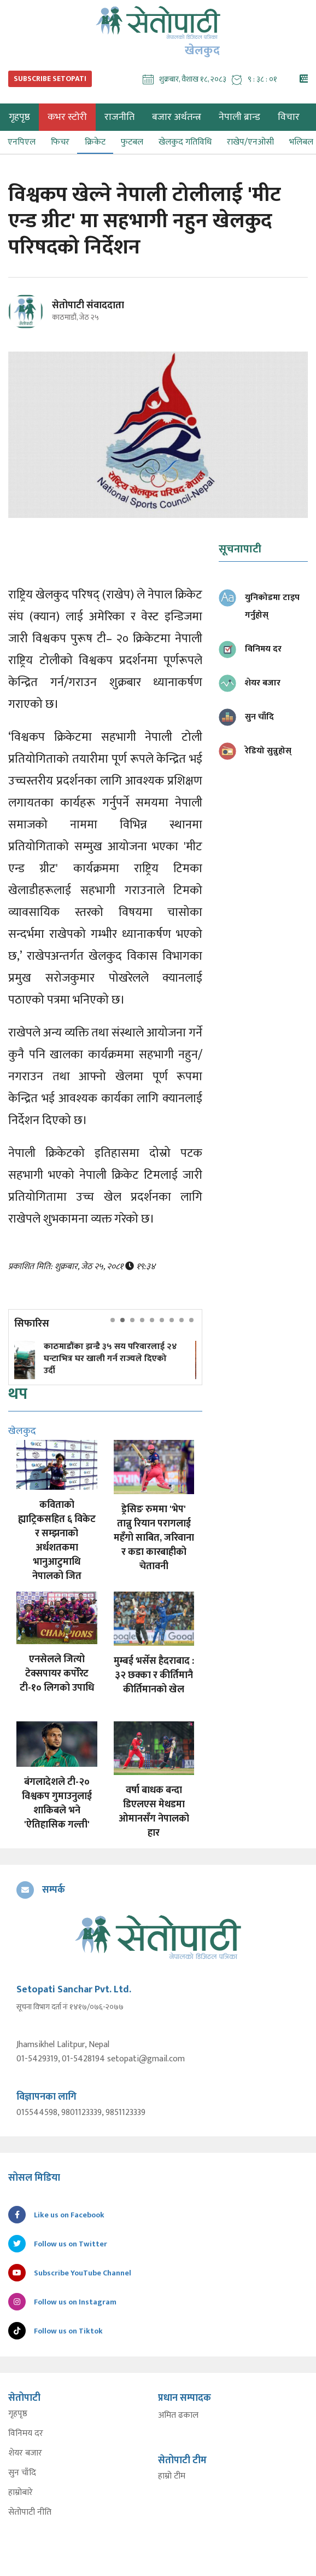  What do you see at coordinates (60, 142) in the screenshot?
I see `फिचर` at bounding box center [60, 142].